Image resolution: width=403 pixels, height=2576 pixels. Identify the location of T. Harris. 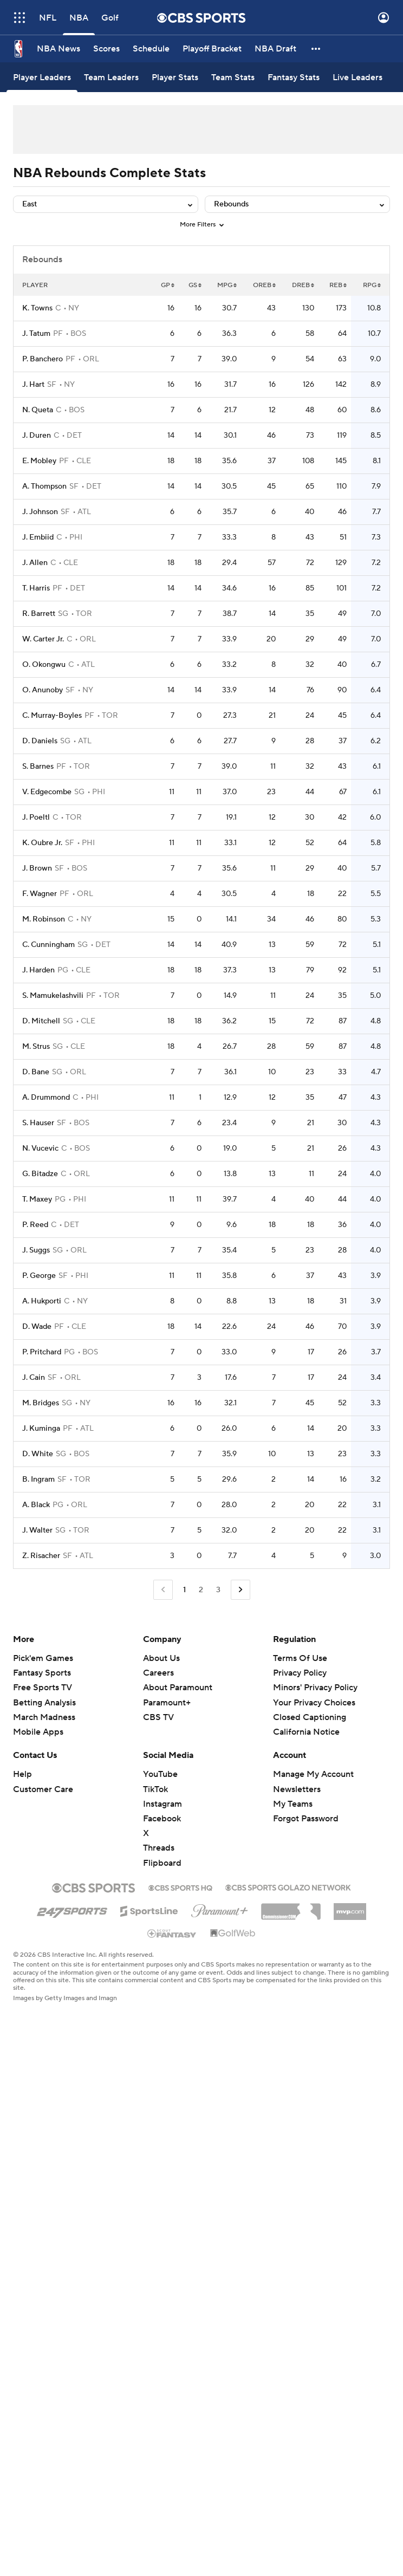
(36, 588).